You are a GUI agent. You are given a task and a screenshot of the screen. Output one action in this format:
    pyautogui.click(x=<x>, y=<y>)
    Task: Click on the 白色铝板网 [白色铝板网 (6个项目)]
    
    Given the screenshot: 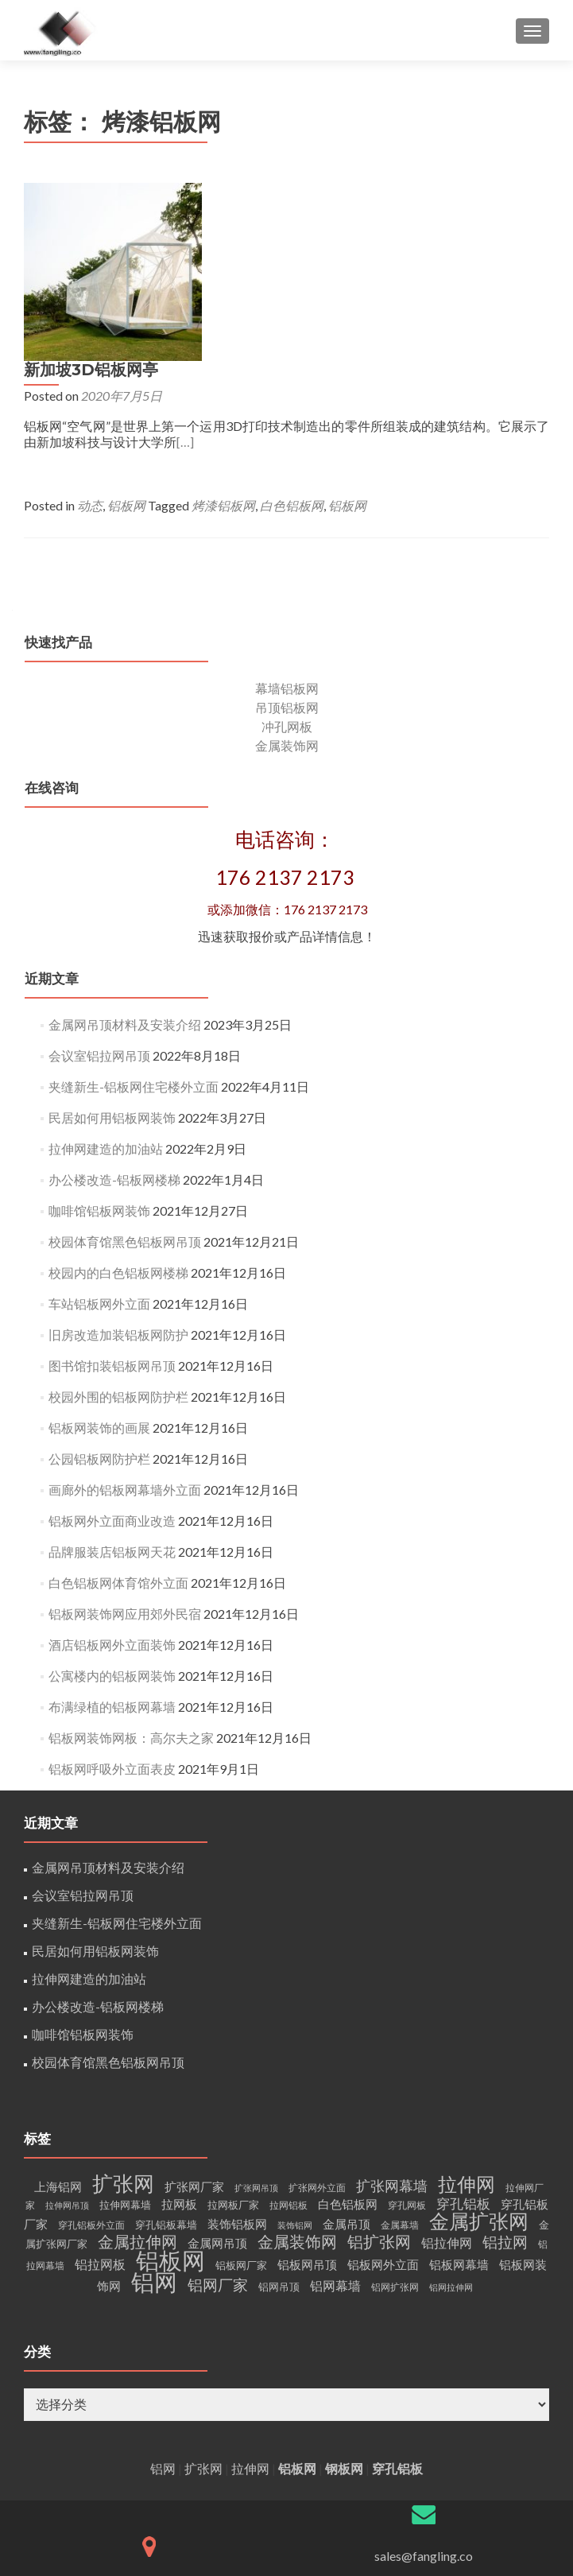 What is the action you would take?
    pyautogui.click(x=347, y=2032)
    